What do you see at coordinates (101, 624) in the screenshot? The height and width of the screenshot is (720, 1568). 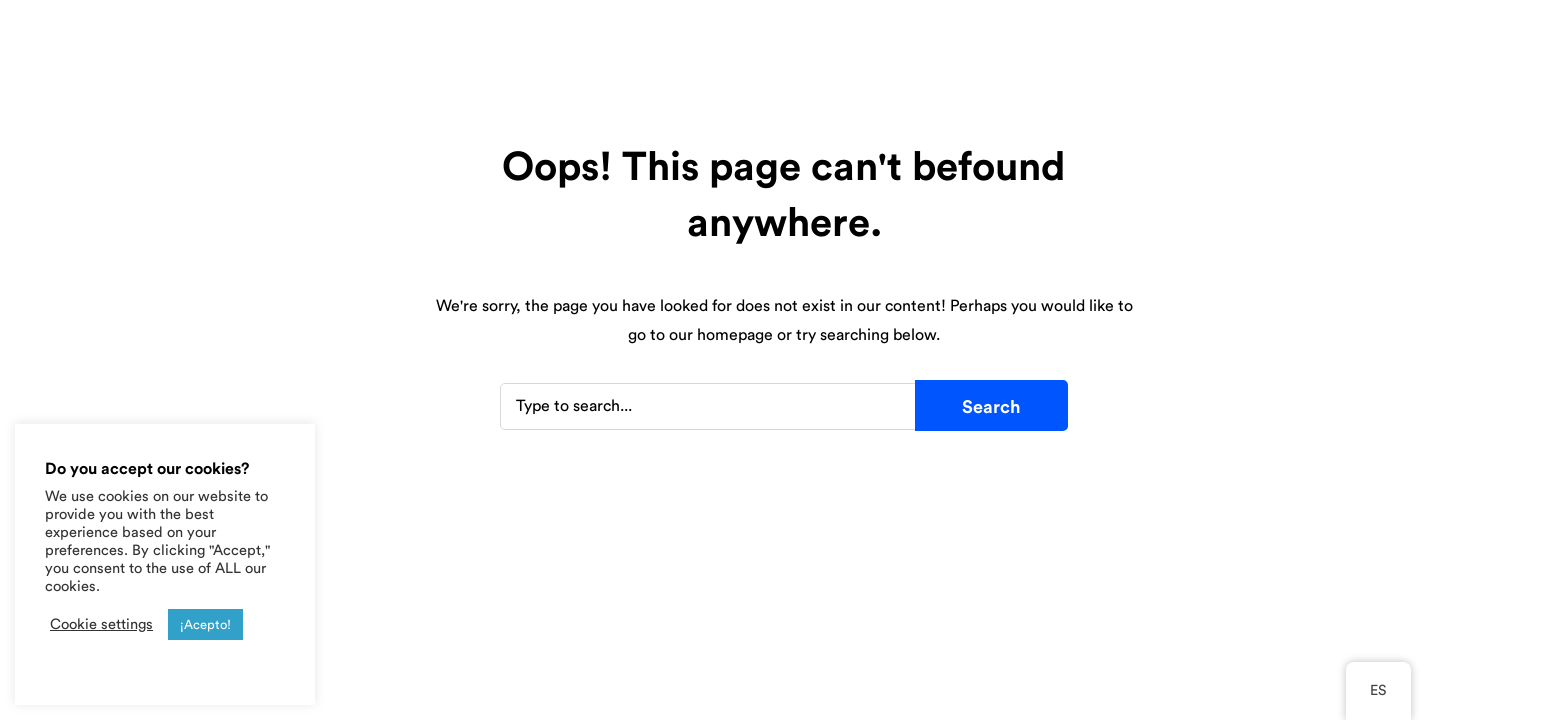 I see `Cookie settings [button]` at bounding box center [101, 624].